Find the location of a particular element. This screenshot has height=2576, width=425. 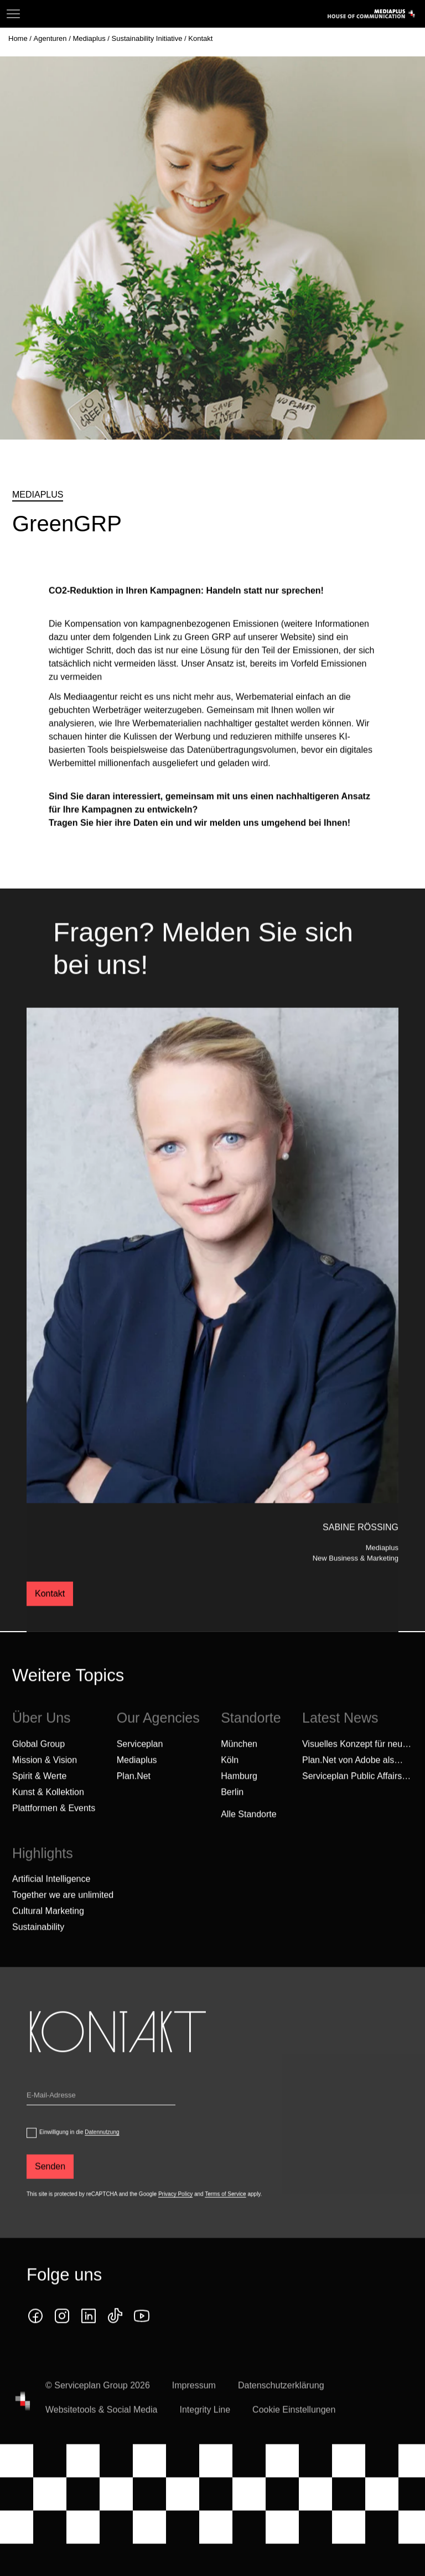

Kunst & Kollektion is located at coordinates (48, 1809).